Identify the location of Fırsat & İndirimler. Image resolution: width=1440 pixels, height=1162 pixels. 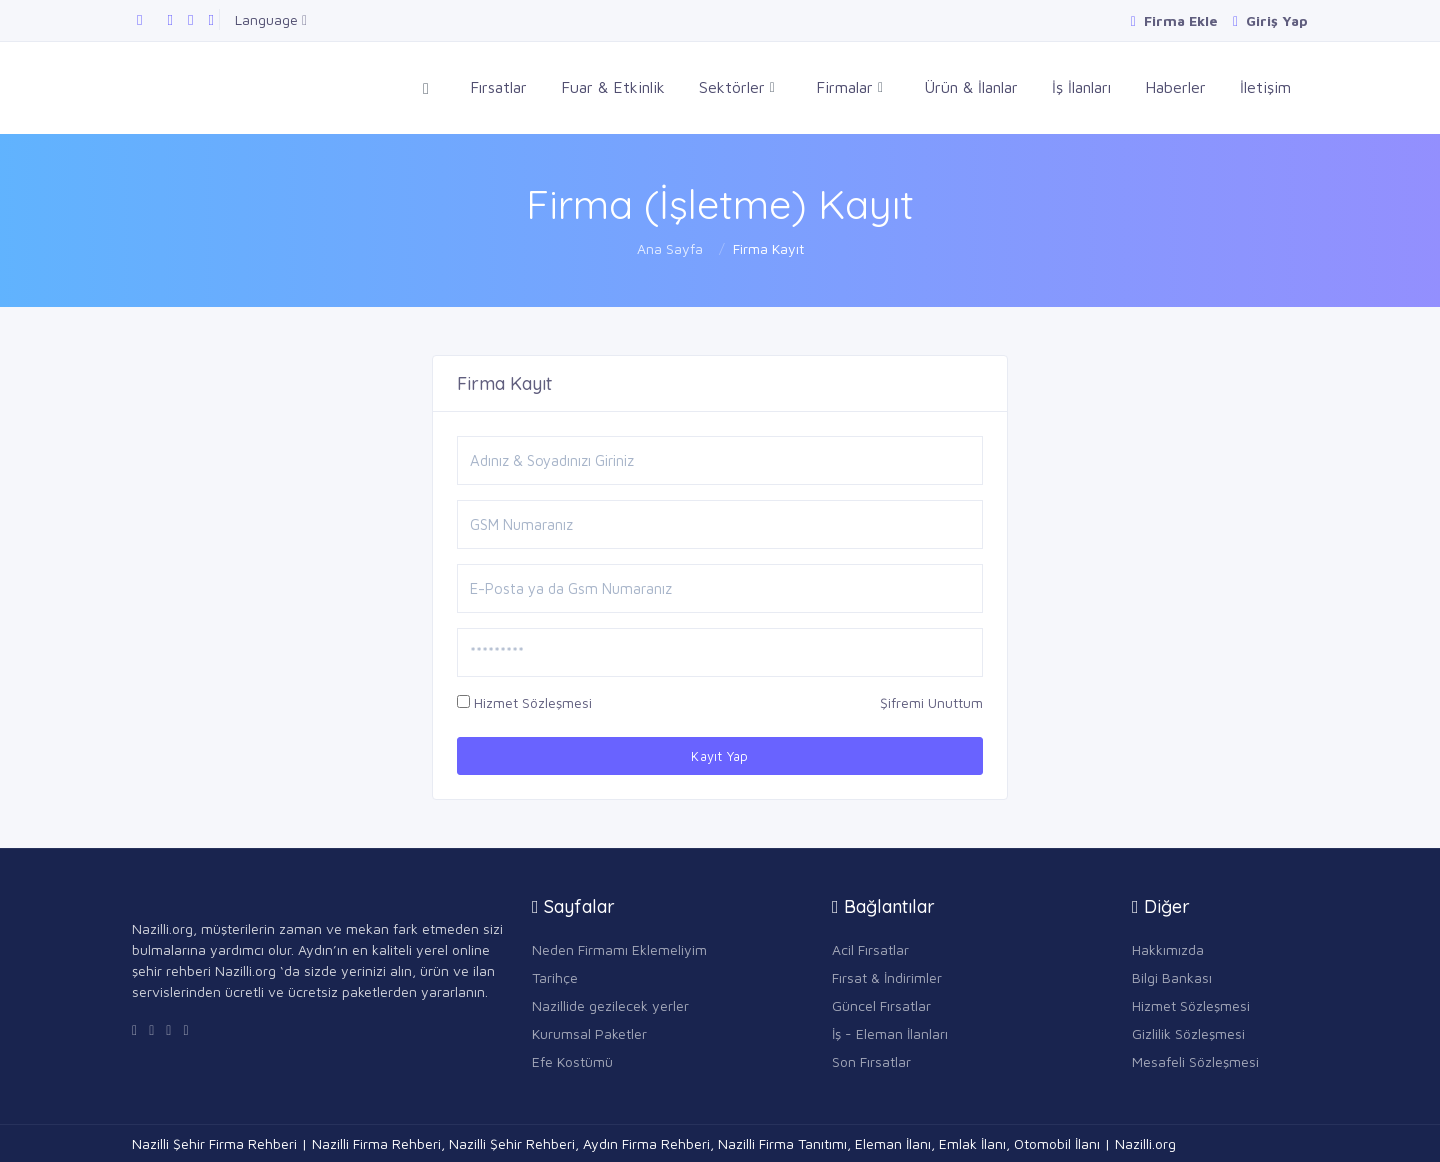
(887, 977).